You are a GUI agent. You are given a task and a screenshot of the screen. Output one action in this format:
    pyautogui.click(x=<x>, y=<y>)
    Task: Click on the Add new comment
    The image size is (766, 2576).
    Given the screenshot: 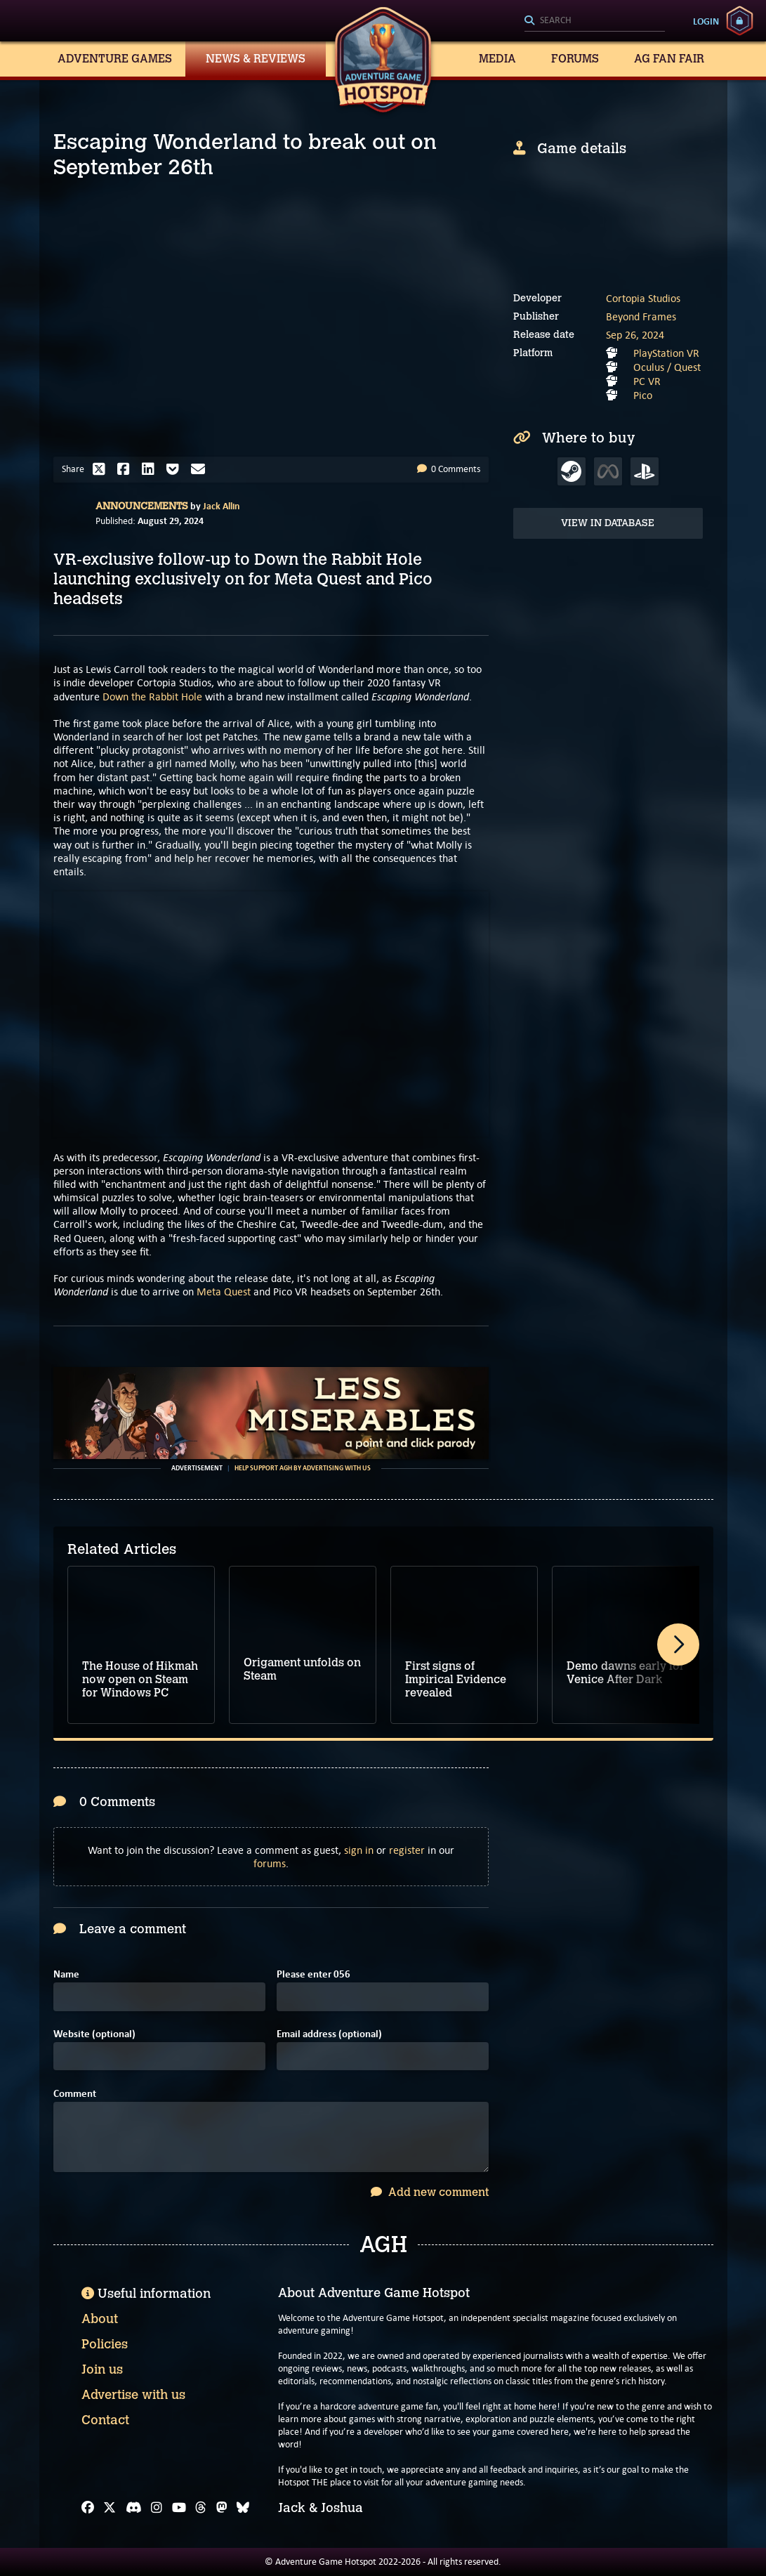 What is the action you would take?
    pyautogui.click(x=430, y=2192)
    